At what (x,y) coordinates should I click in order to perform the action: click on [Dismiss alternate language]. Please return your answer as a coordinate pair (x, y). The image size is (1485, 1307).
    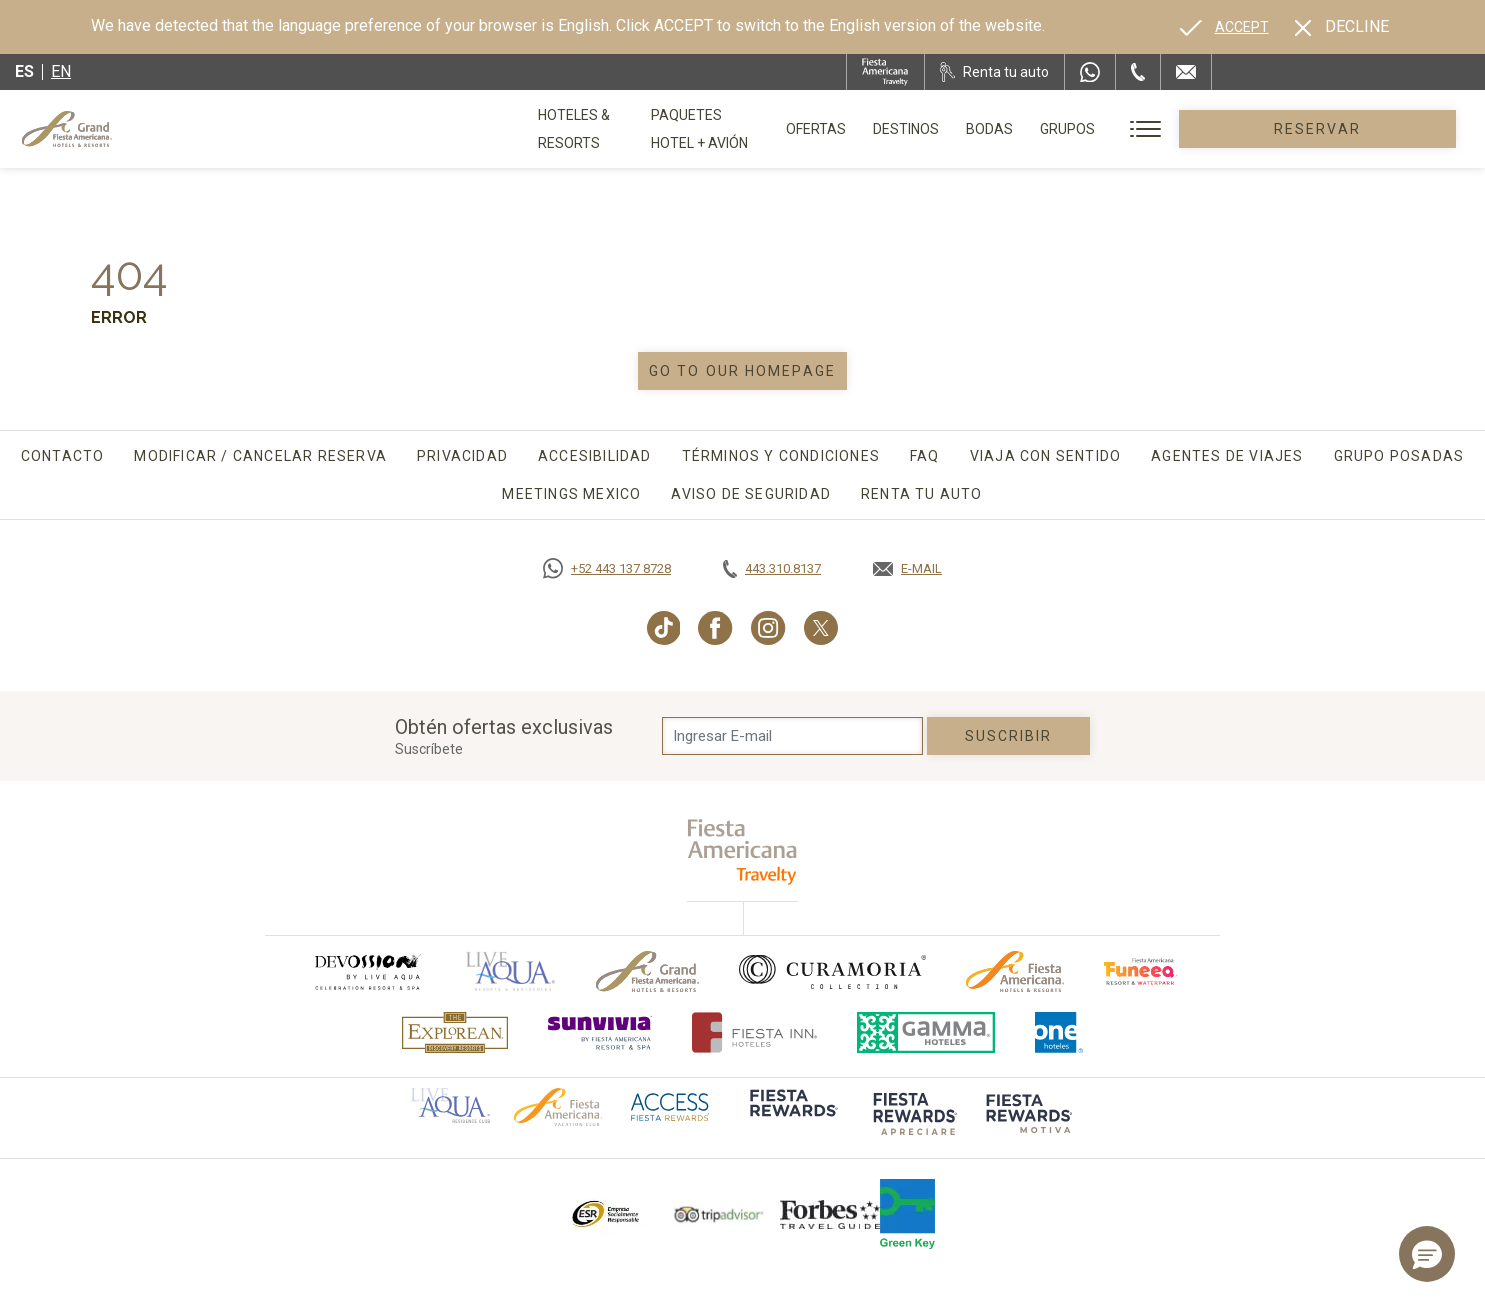
    Looking at the image, I should click on (1342, 27).